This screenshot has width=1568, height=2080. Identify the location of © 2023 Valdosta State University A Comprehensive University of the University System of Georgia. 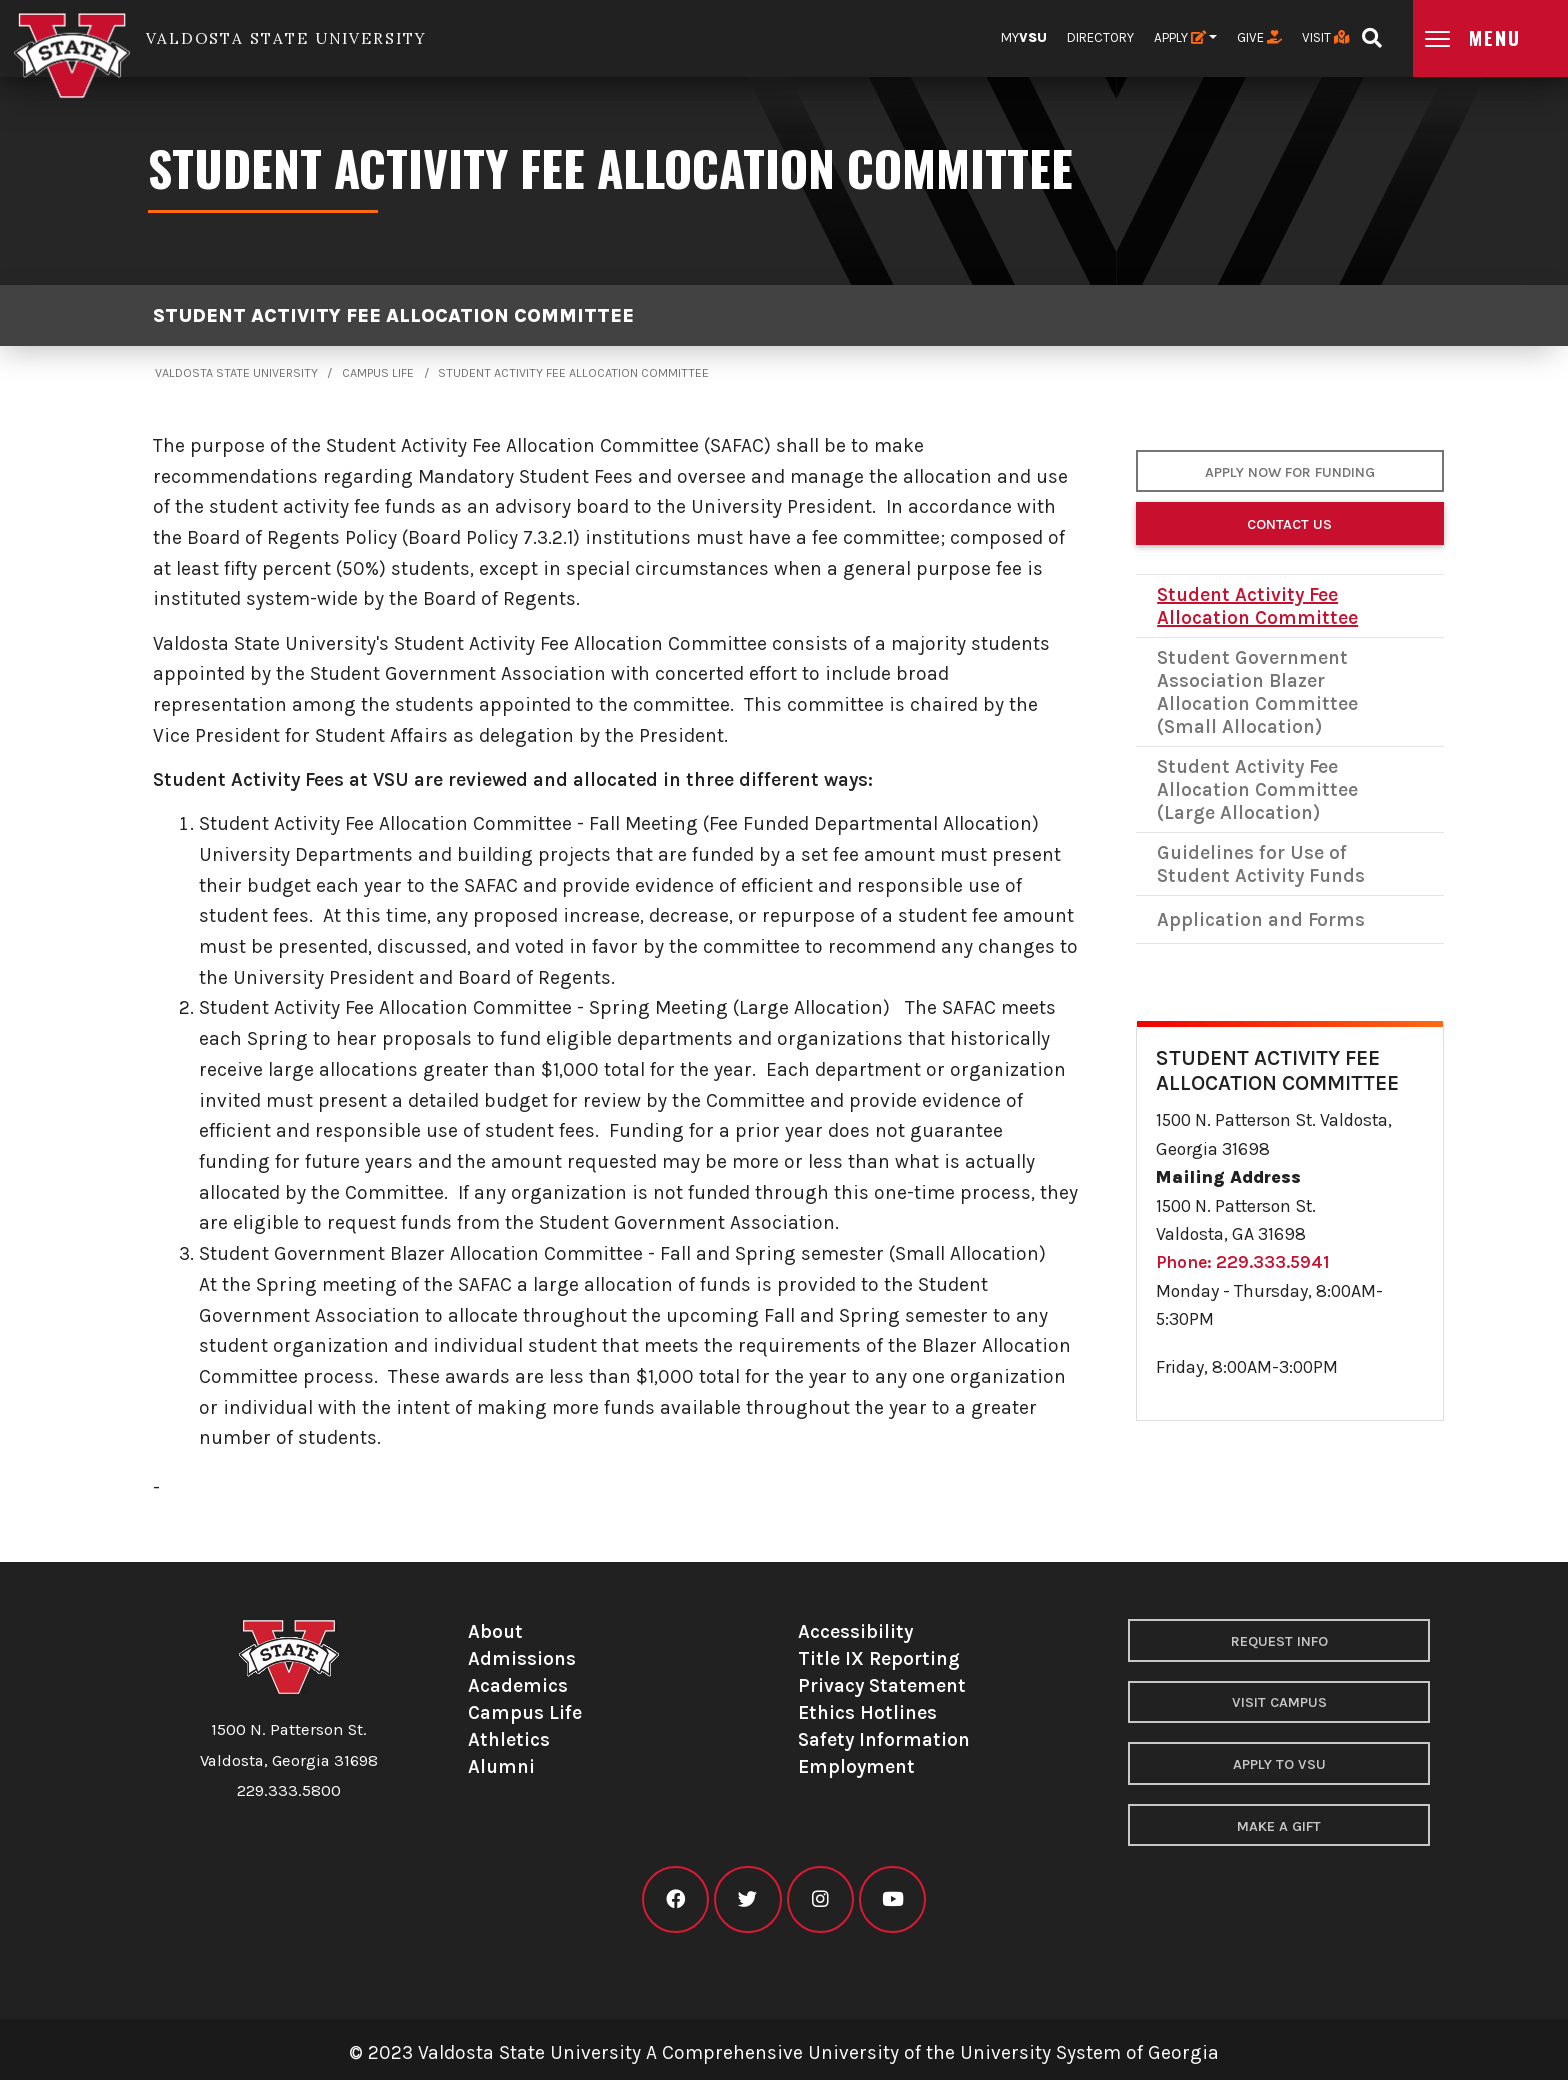
(784, 2052).